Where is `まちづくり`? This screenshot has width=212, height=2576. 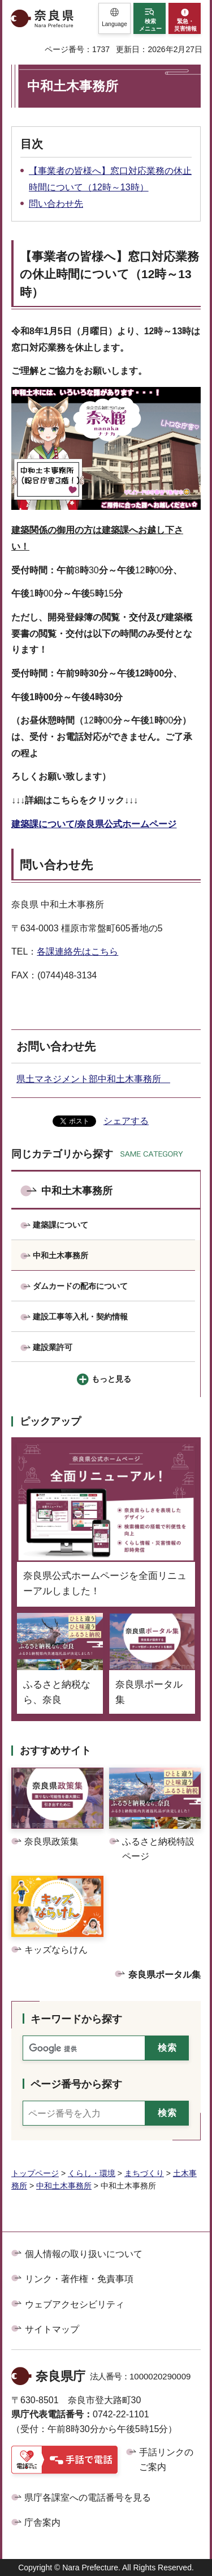 まちづくり is located at coordinates (144, 2173).